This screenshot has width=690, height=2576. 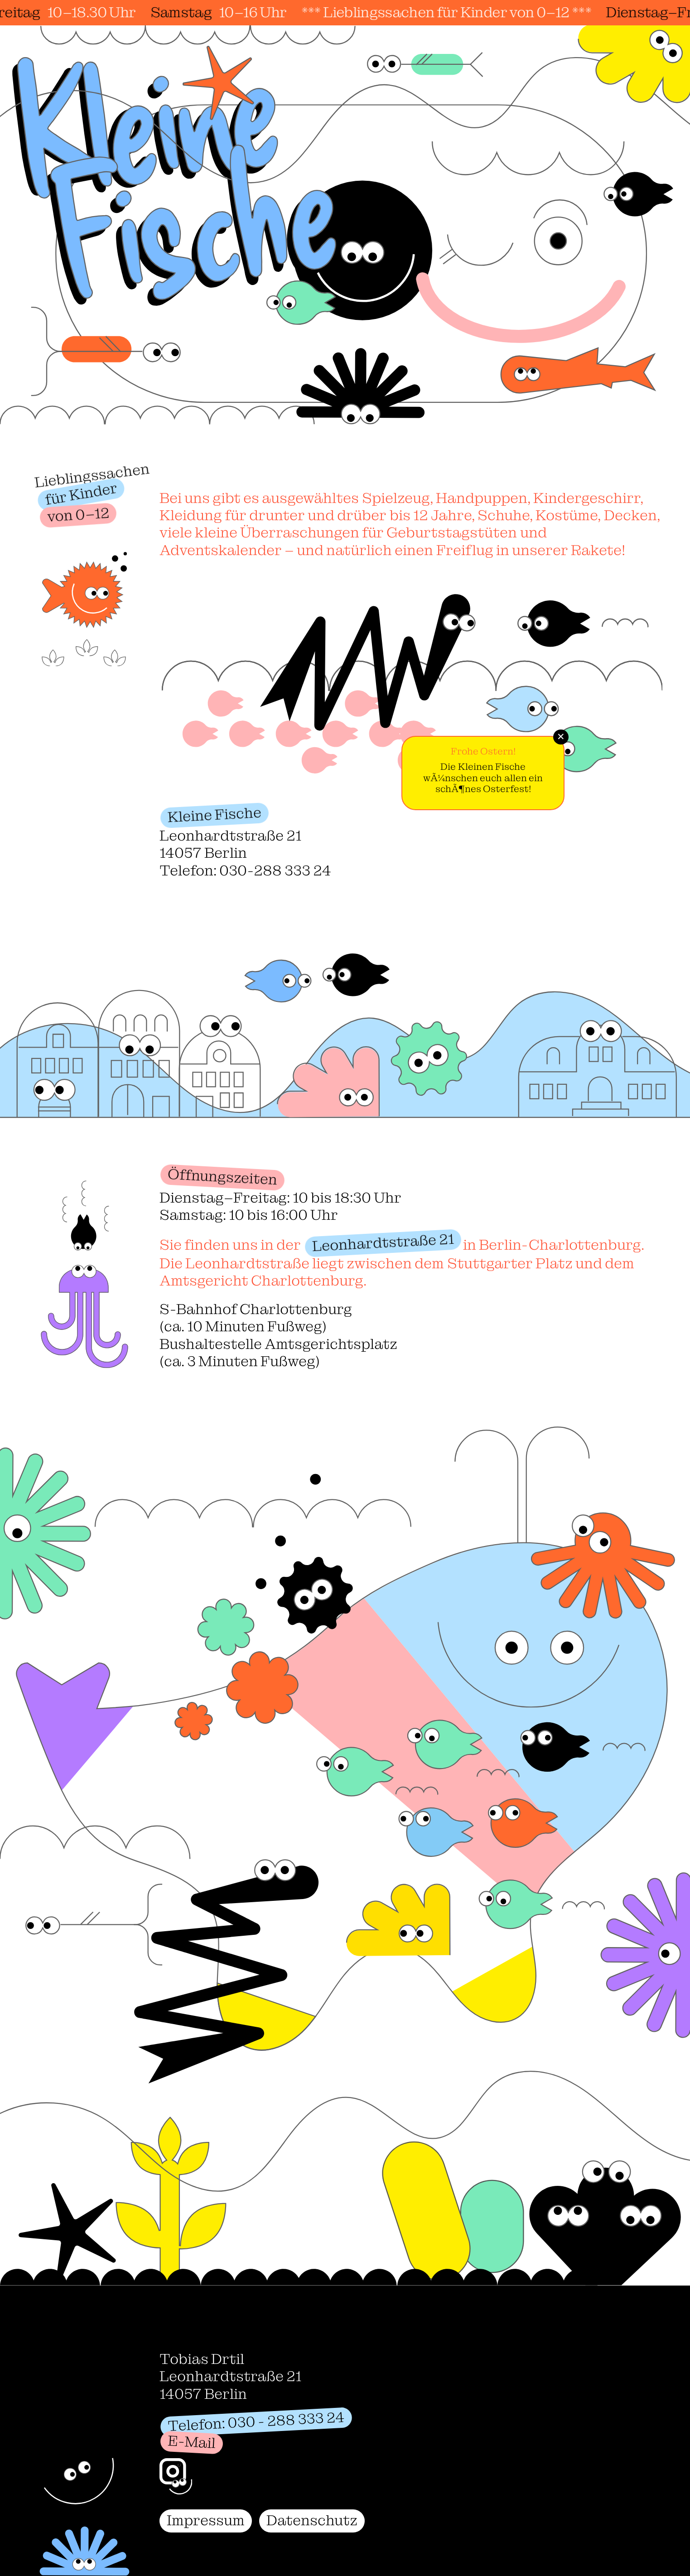 What do you see at coordinates (561, 737) in the screenshot?
I see `✕ [Schließen]` at bounding box center [561, 737].